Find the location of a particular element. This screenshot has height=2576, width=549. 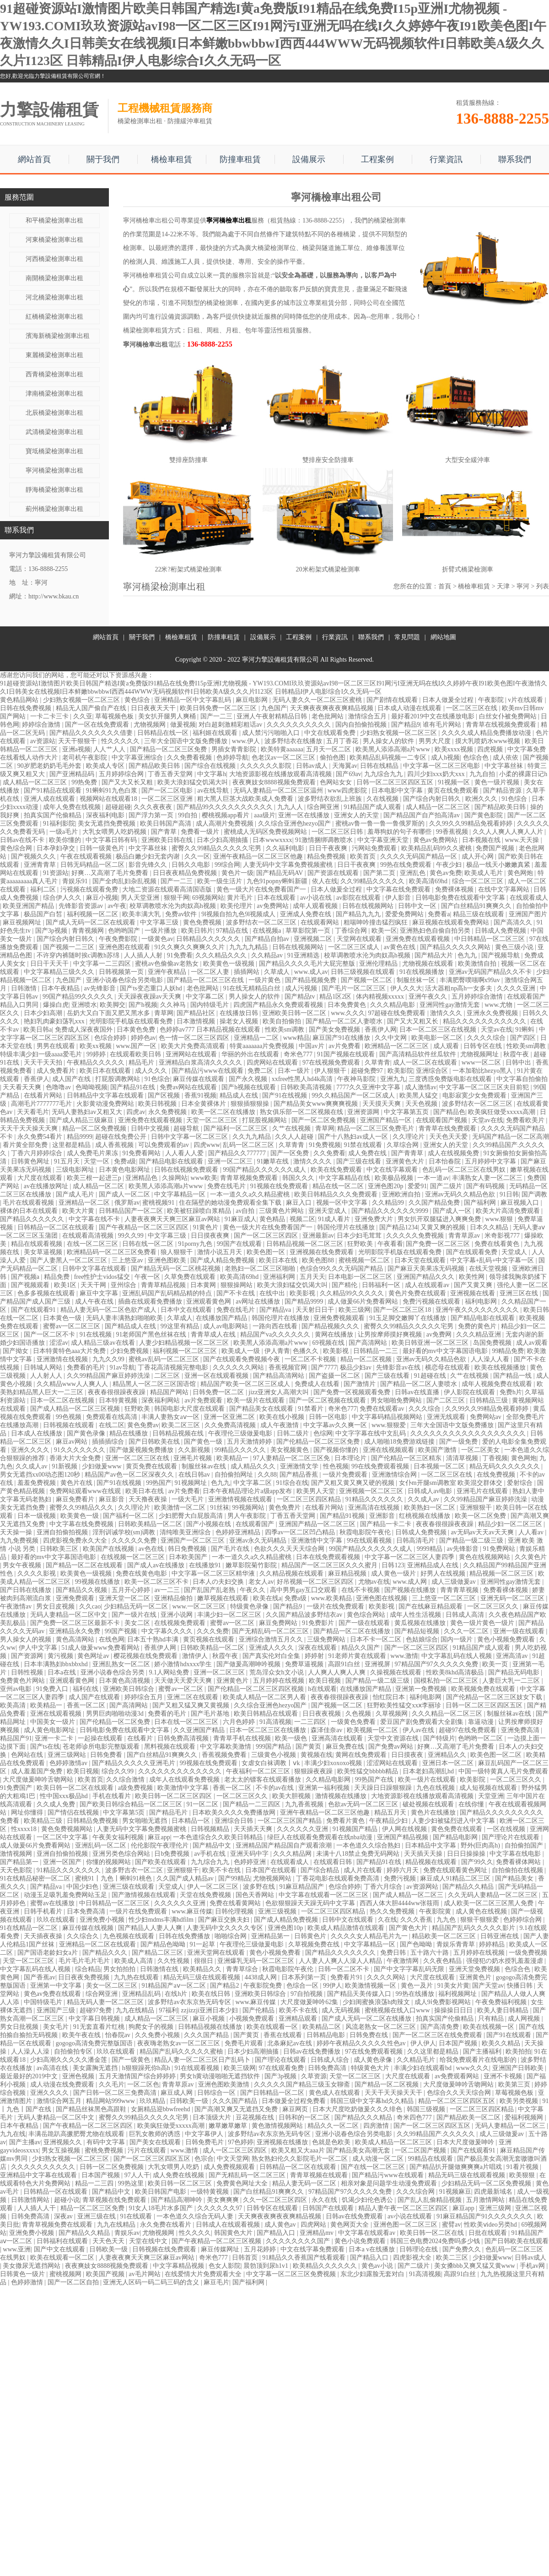

亚洲精品白浆高清久久久久久 is located at coordinates (201, 1062).